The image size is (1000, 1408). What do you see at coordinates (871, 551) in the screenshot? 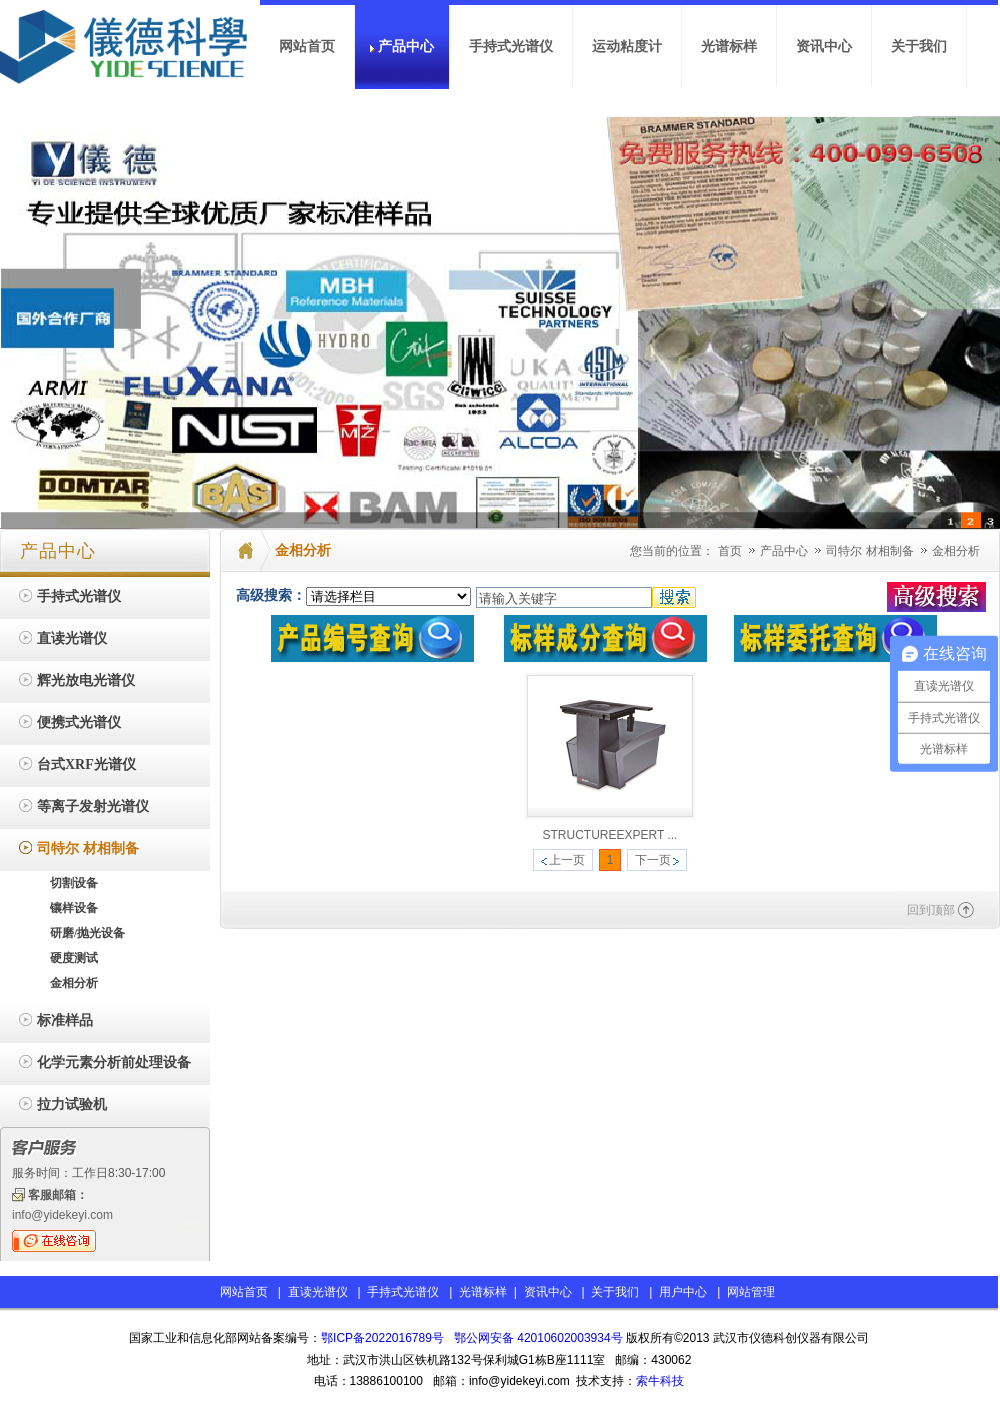
I see `司特尔 材相制备` at bounding box center [871, 551].